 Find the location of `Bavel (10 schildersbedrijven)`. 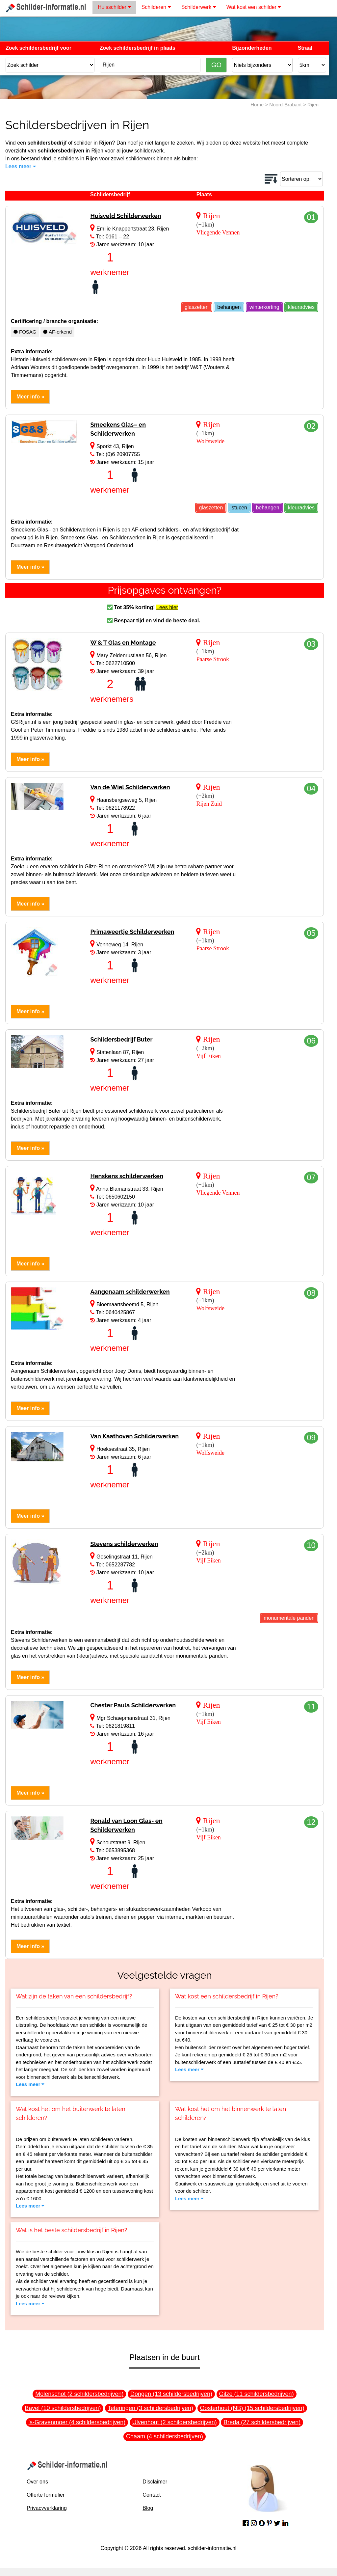

Bavel (10 schildersbedrijven) is located at coordinates (63, 2408).